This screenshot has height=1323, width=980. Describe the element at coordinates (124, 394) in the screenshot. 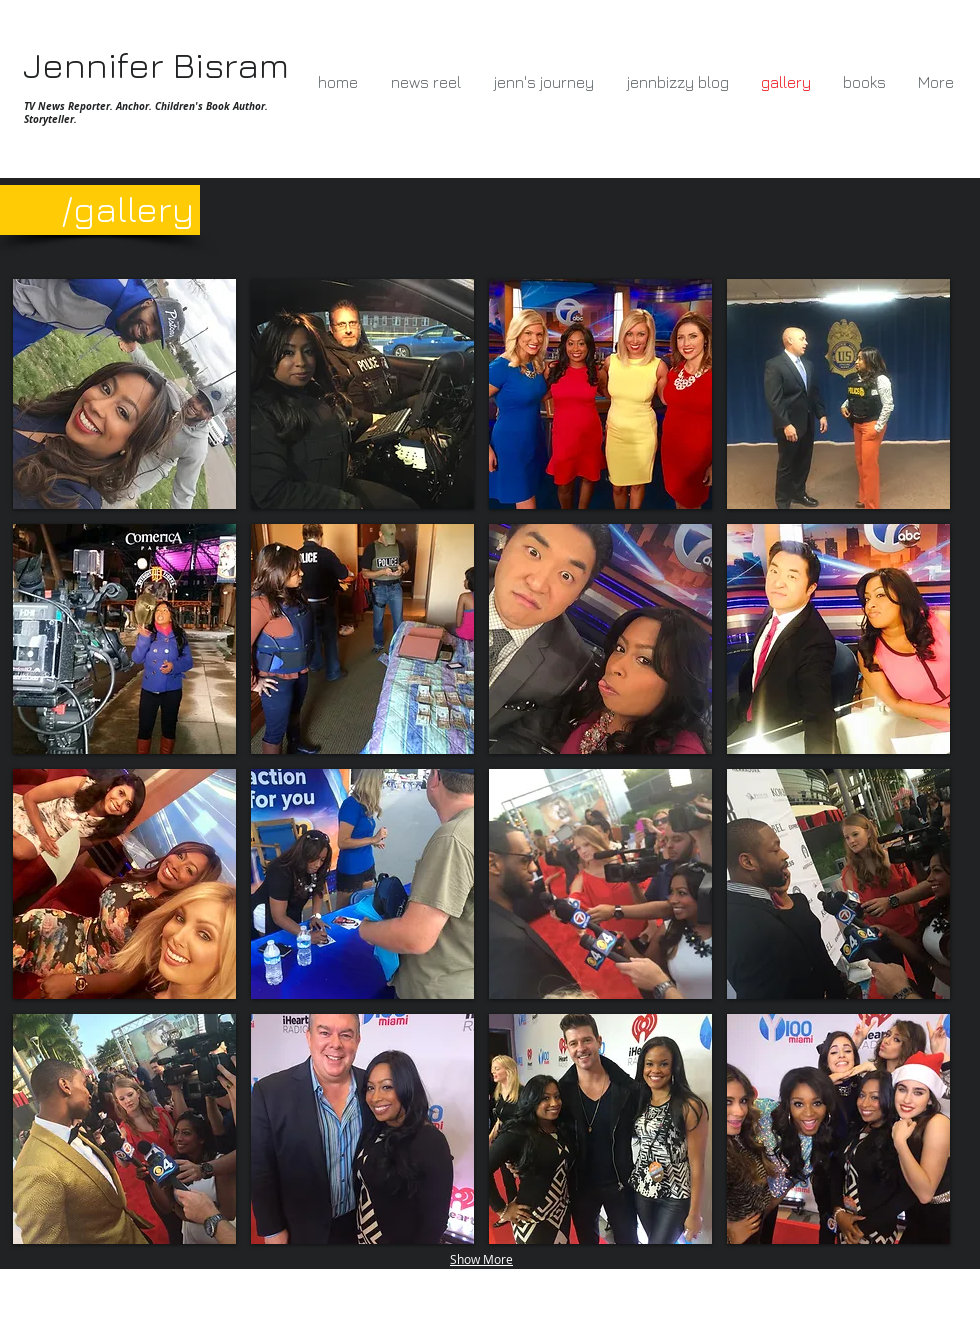

I see `[button]` at that location.